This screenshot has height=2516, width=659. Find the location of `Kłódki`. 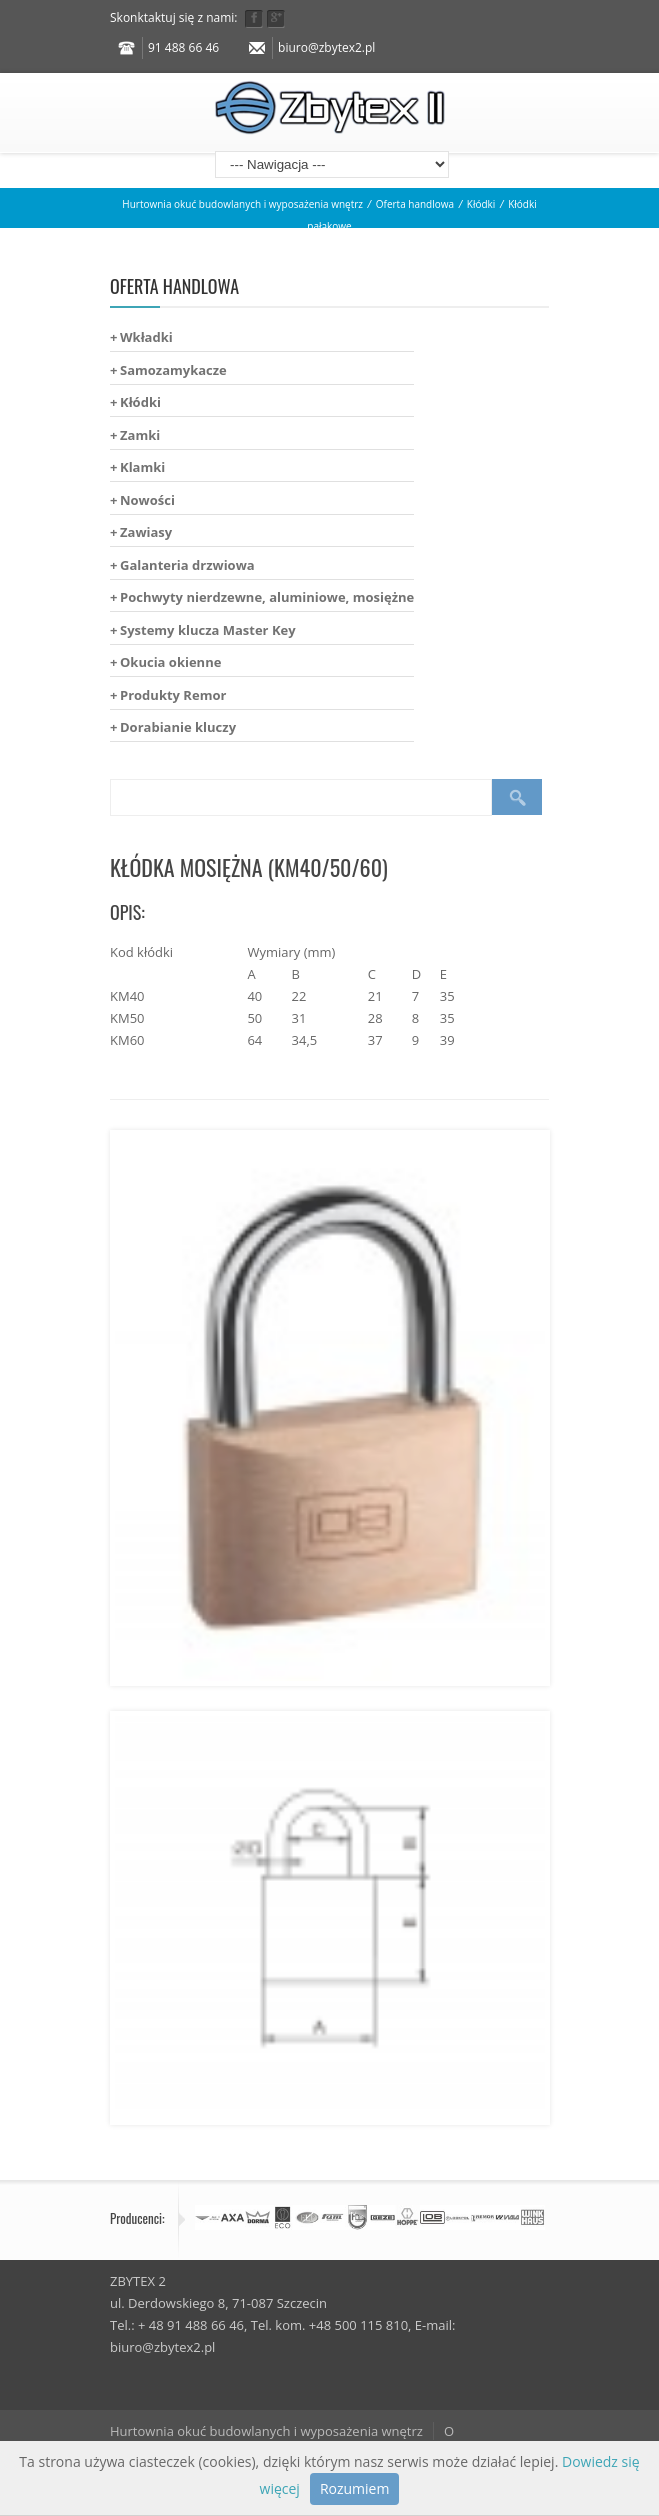

Kłódki is located at coordinates (481, 204).